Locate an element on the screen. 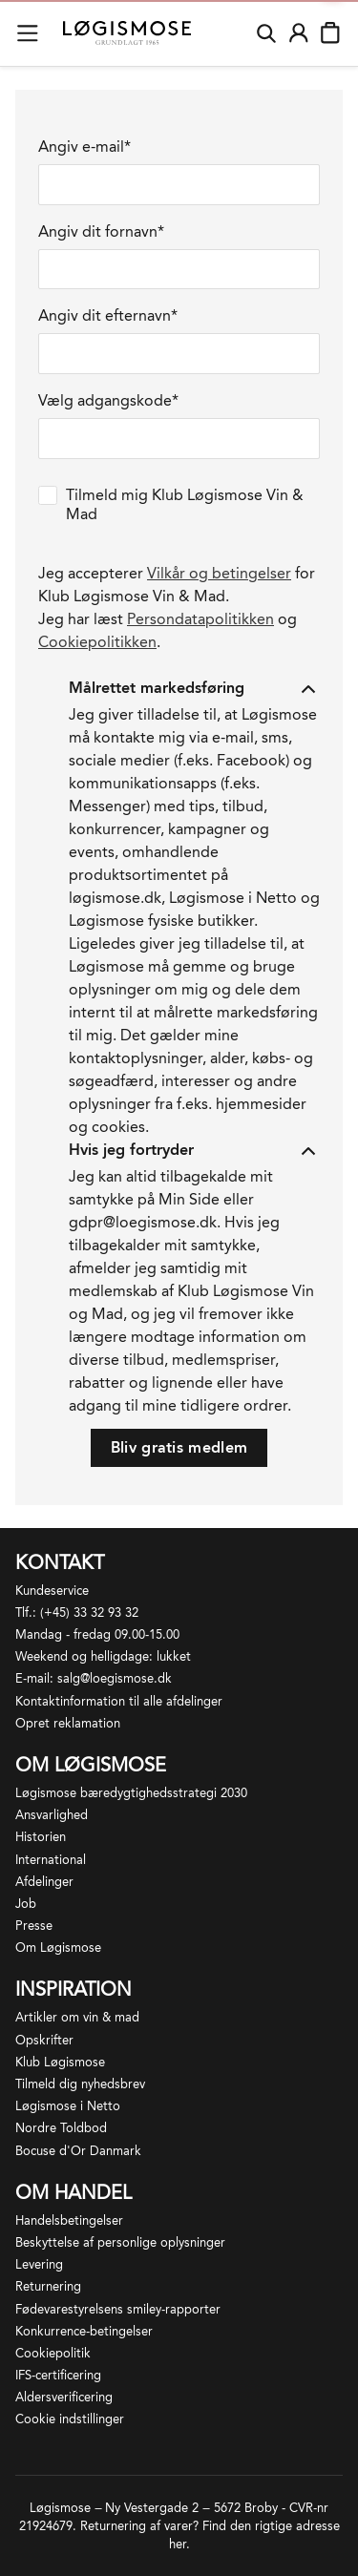 The image size is (358, 2576). her is located at coordinates (177, 2544).